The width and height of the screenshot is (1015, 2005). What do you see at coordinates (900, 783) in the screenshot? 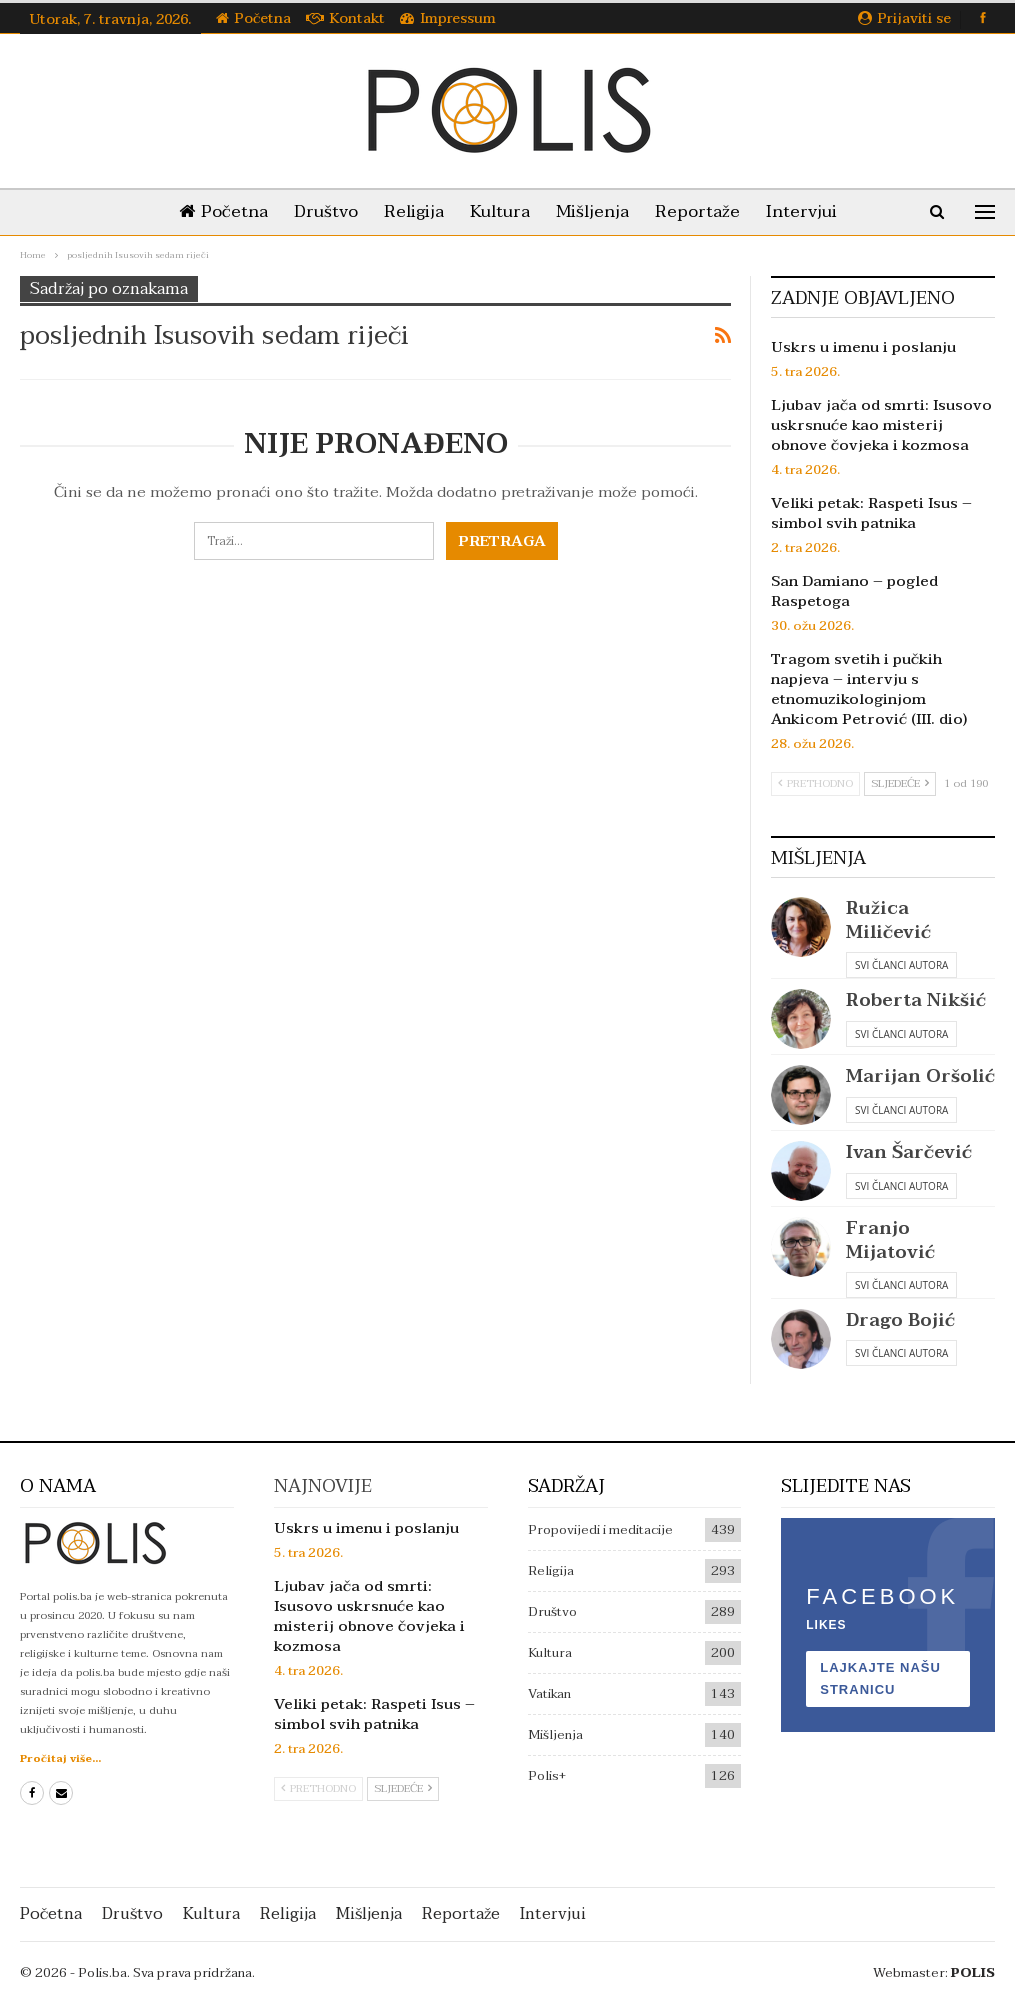
I see `Sljedeće` at bounding box center [900, 783].